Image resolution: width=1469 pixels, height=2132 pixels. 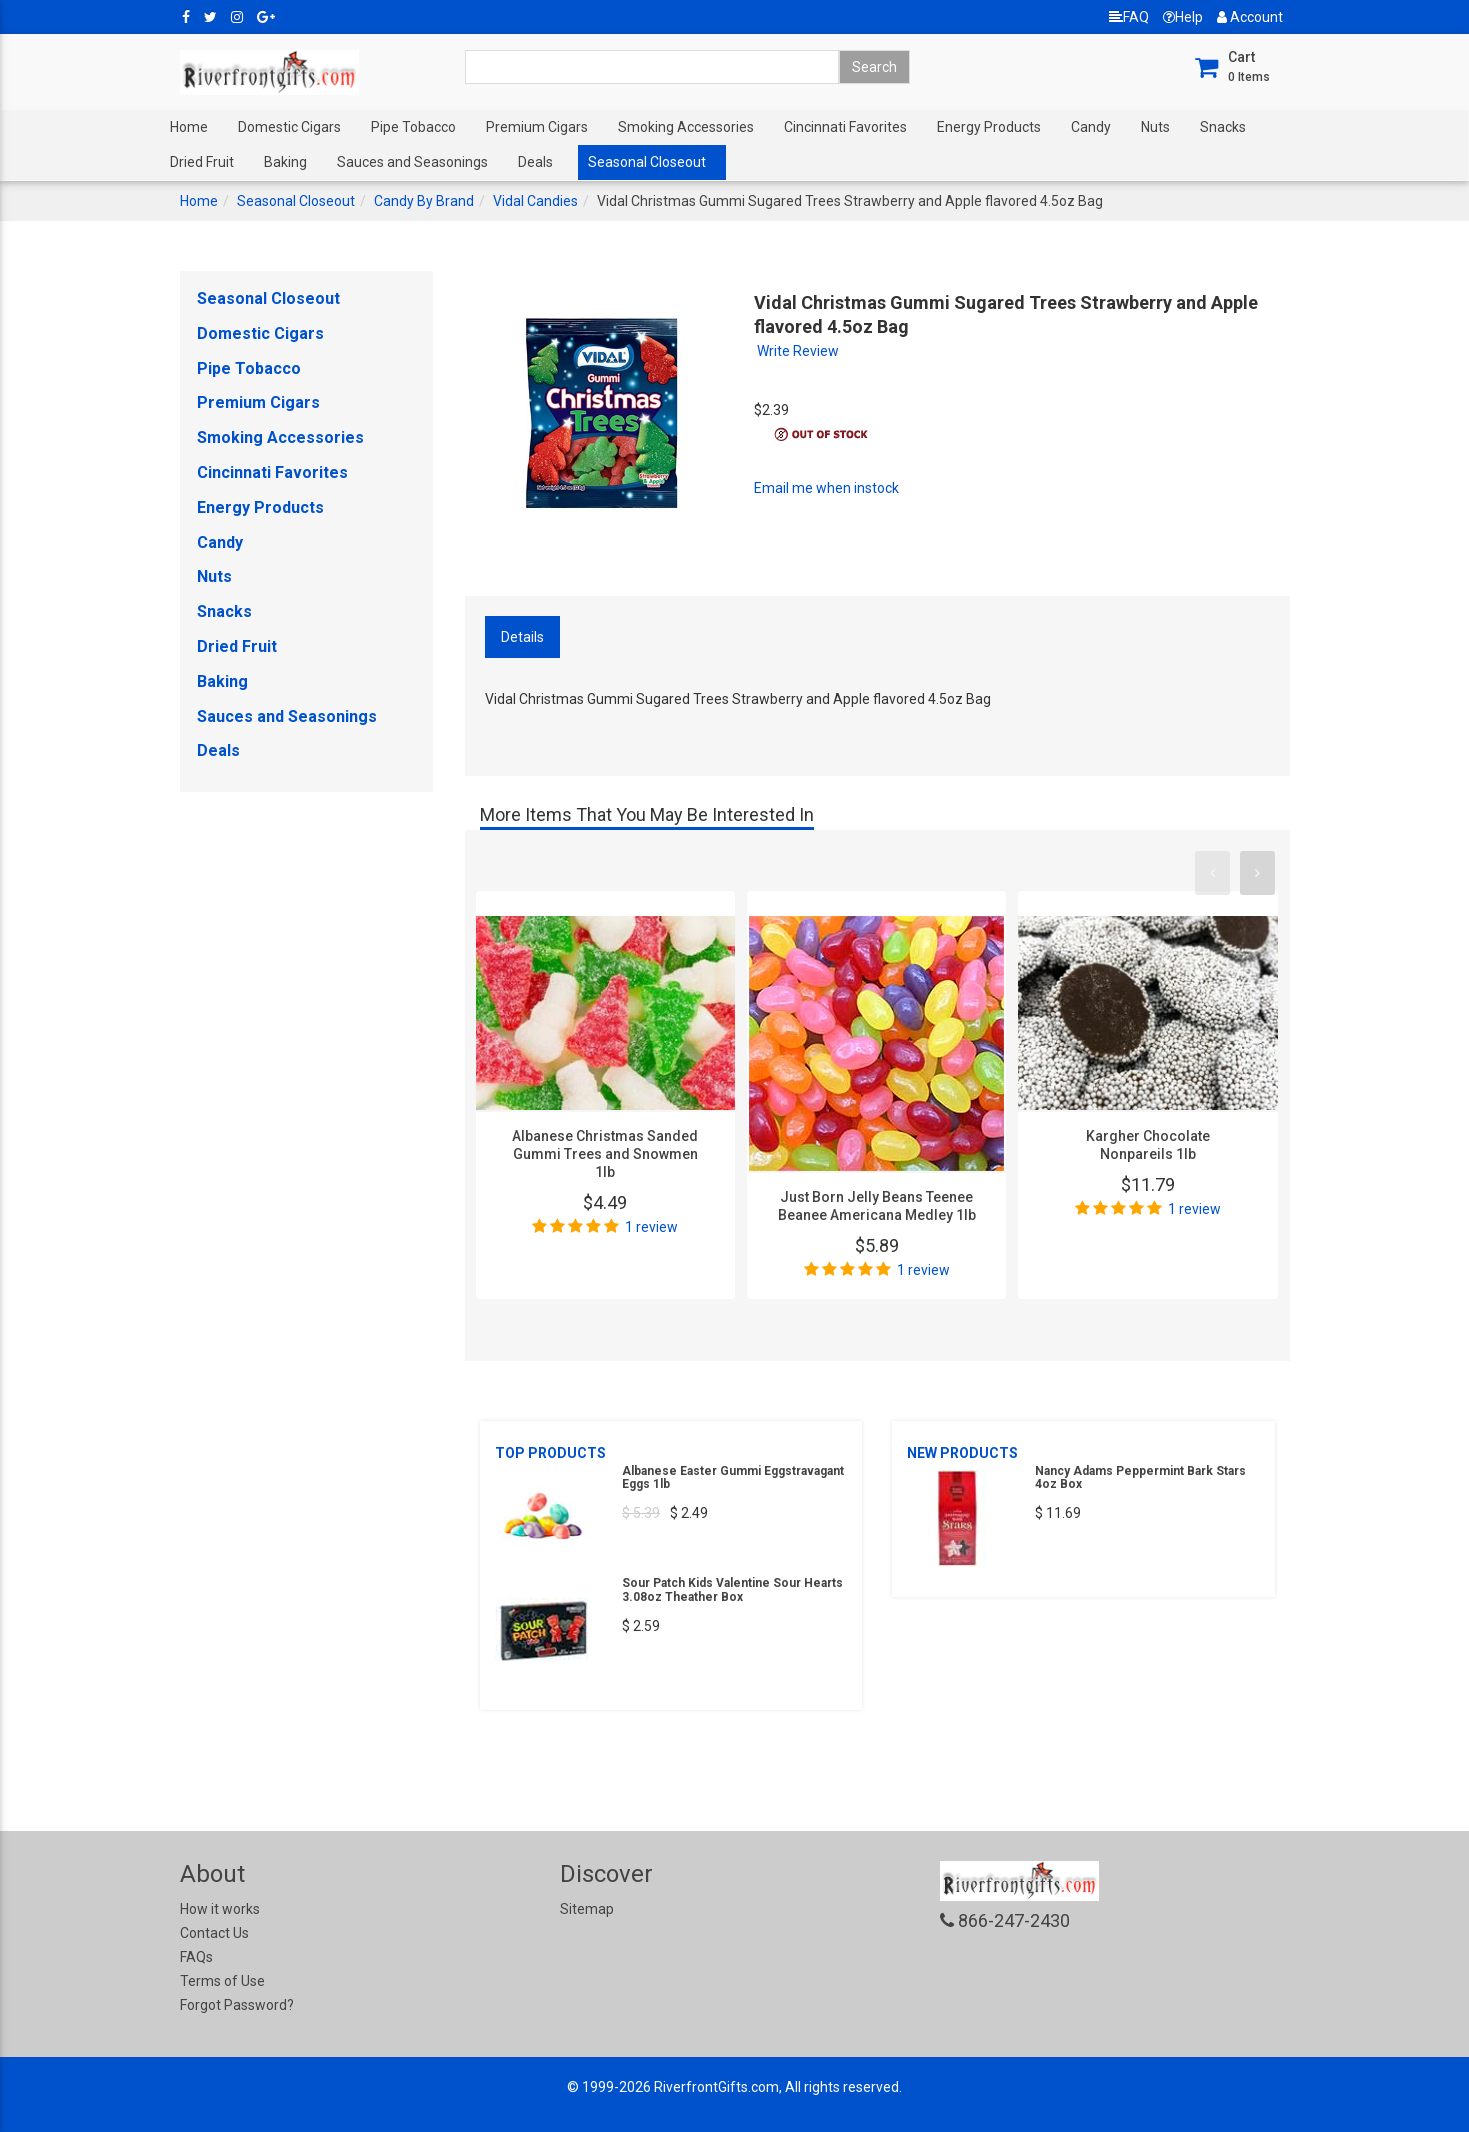 I want to click on Details [tab], so click(x=522, y=637).